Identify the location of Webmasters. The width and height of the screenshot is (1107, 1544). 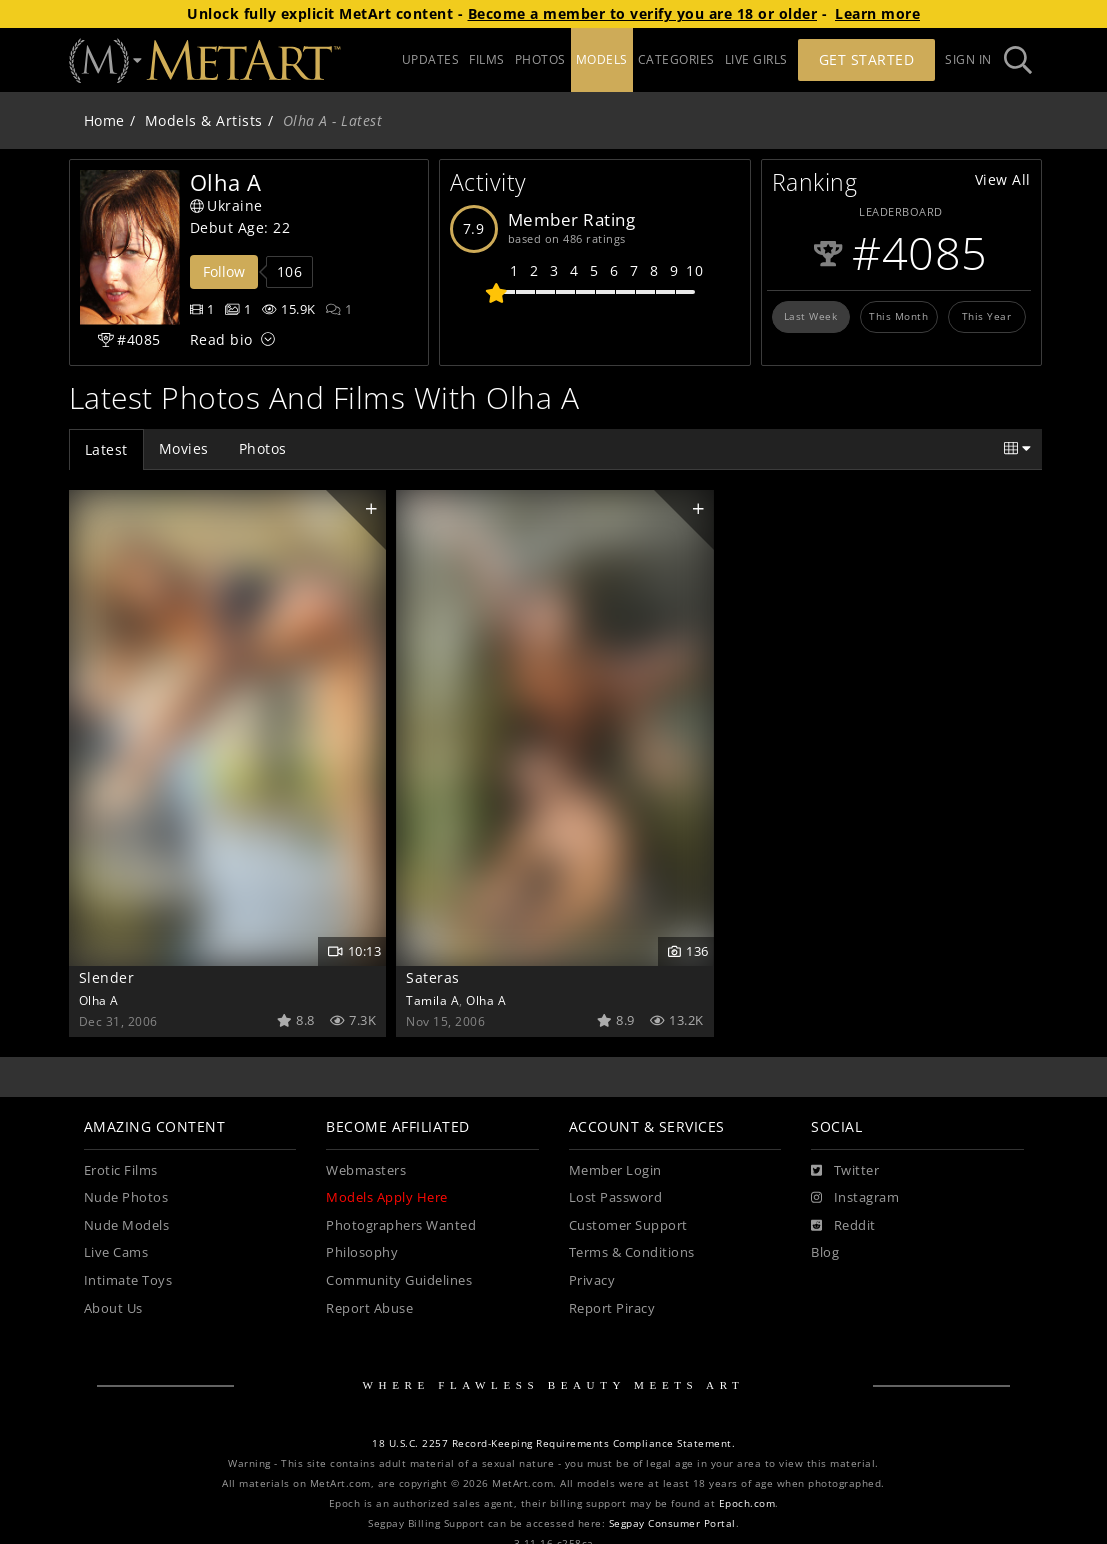
(366, 1170).